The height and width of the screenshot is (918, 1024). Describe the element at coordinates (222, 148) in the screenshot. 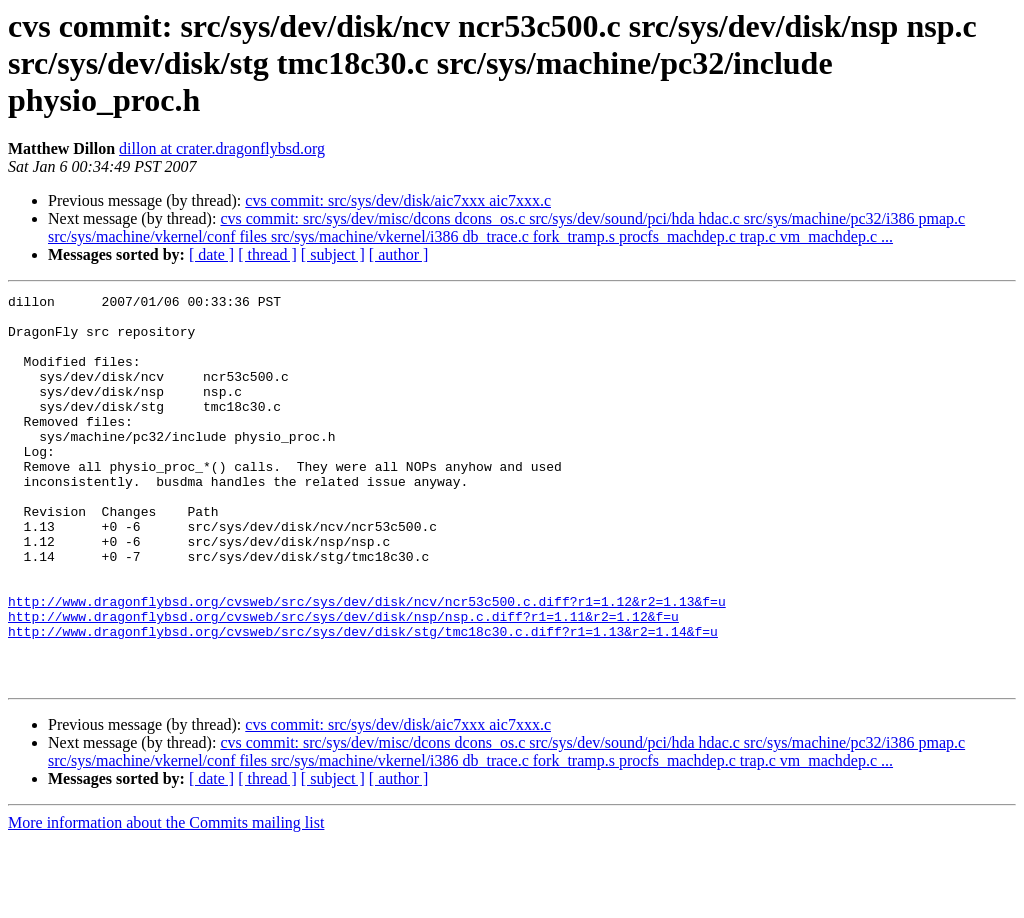

I see `dillon at crater.dragonflybsd.org` at that location.